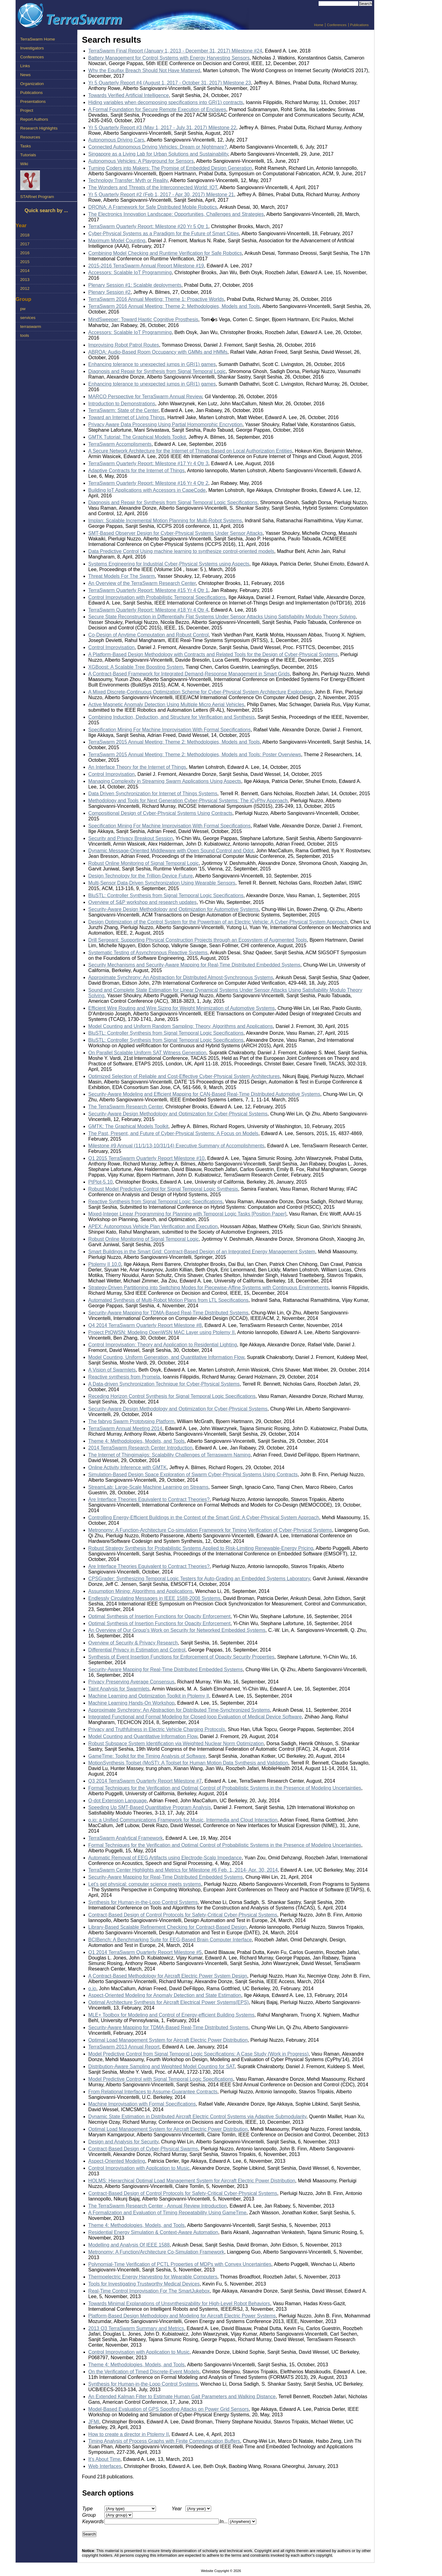  What do you see at coordinates (145, 396) in the screenshot?
I see `MARCO Perspective for TerraSwarm Annual Review` at bounding box center [145, 396].